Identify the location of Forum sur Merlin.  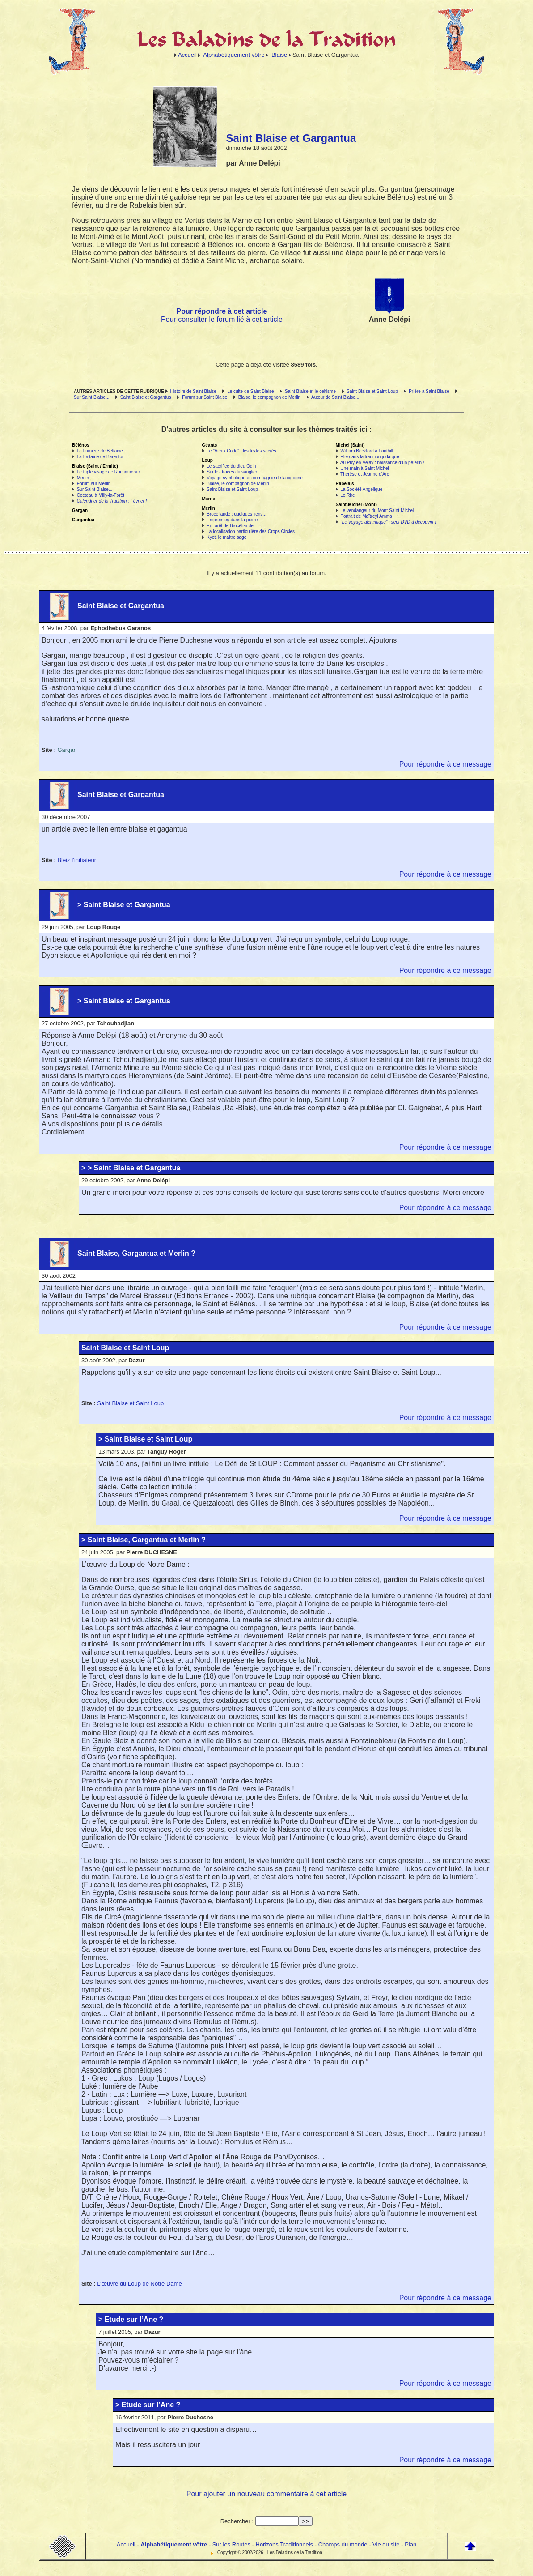
(94, 483).